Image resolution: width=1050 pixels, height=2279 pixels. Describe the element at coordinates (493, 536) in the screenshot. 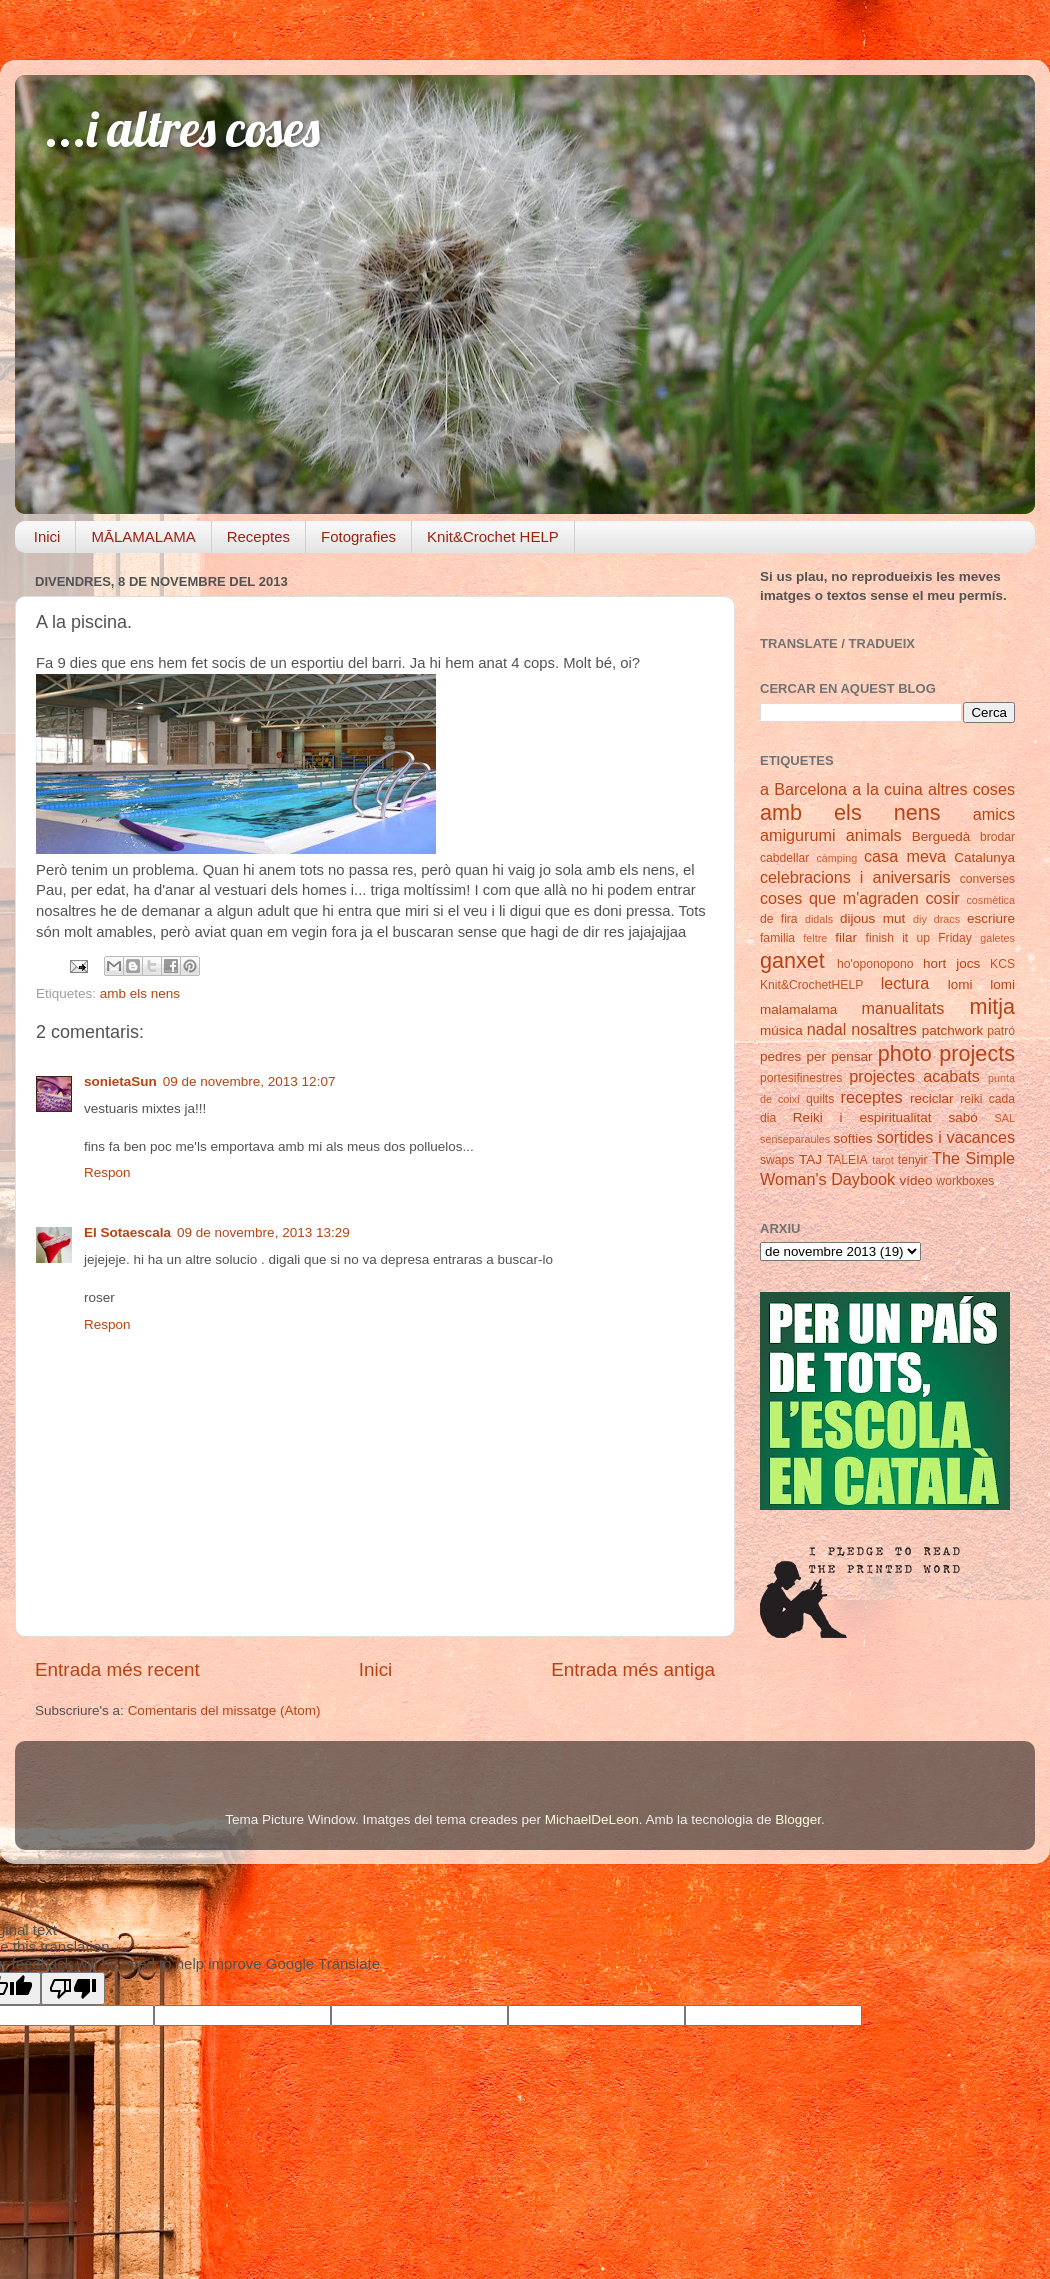

I see `Knit&Crochet HELP` at that location.